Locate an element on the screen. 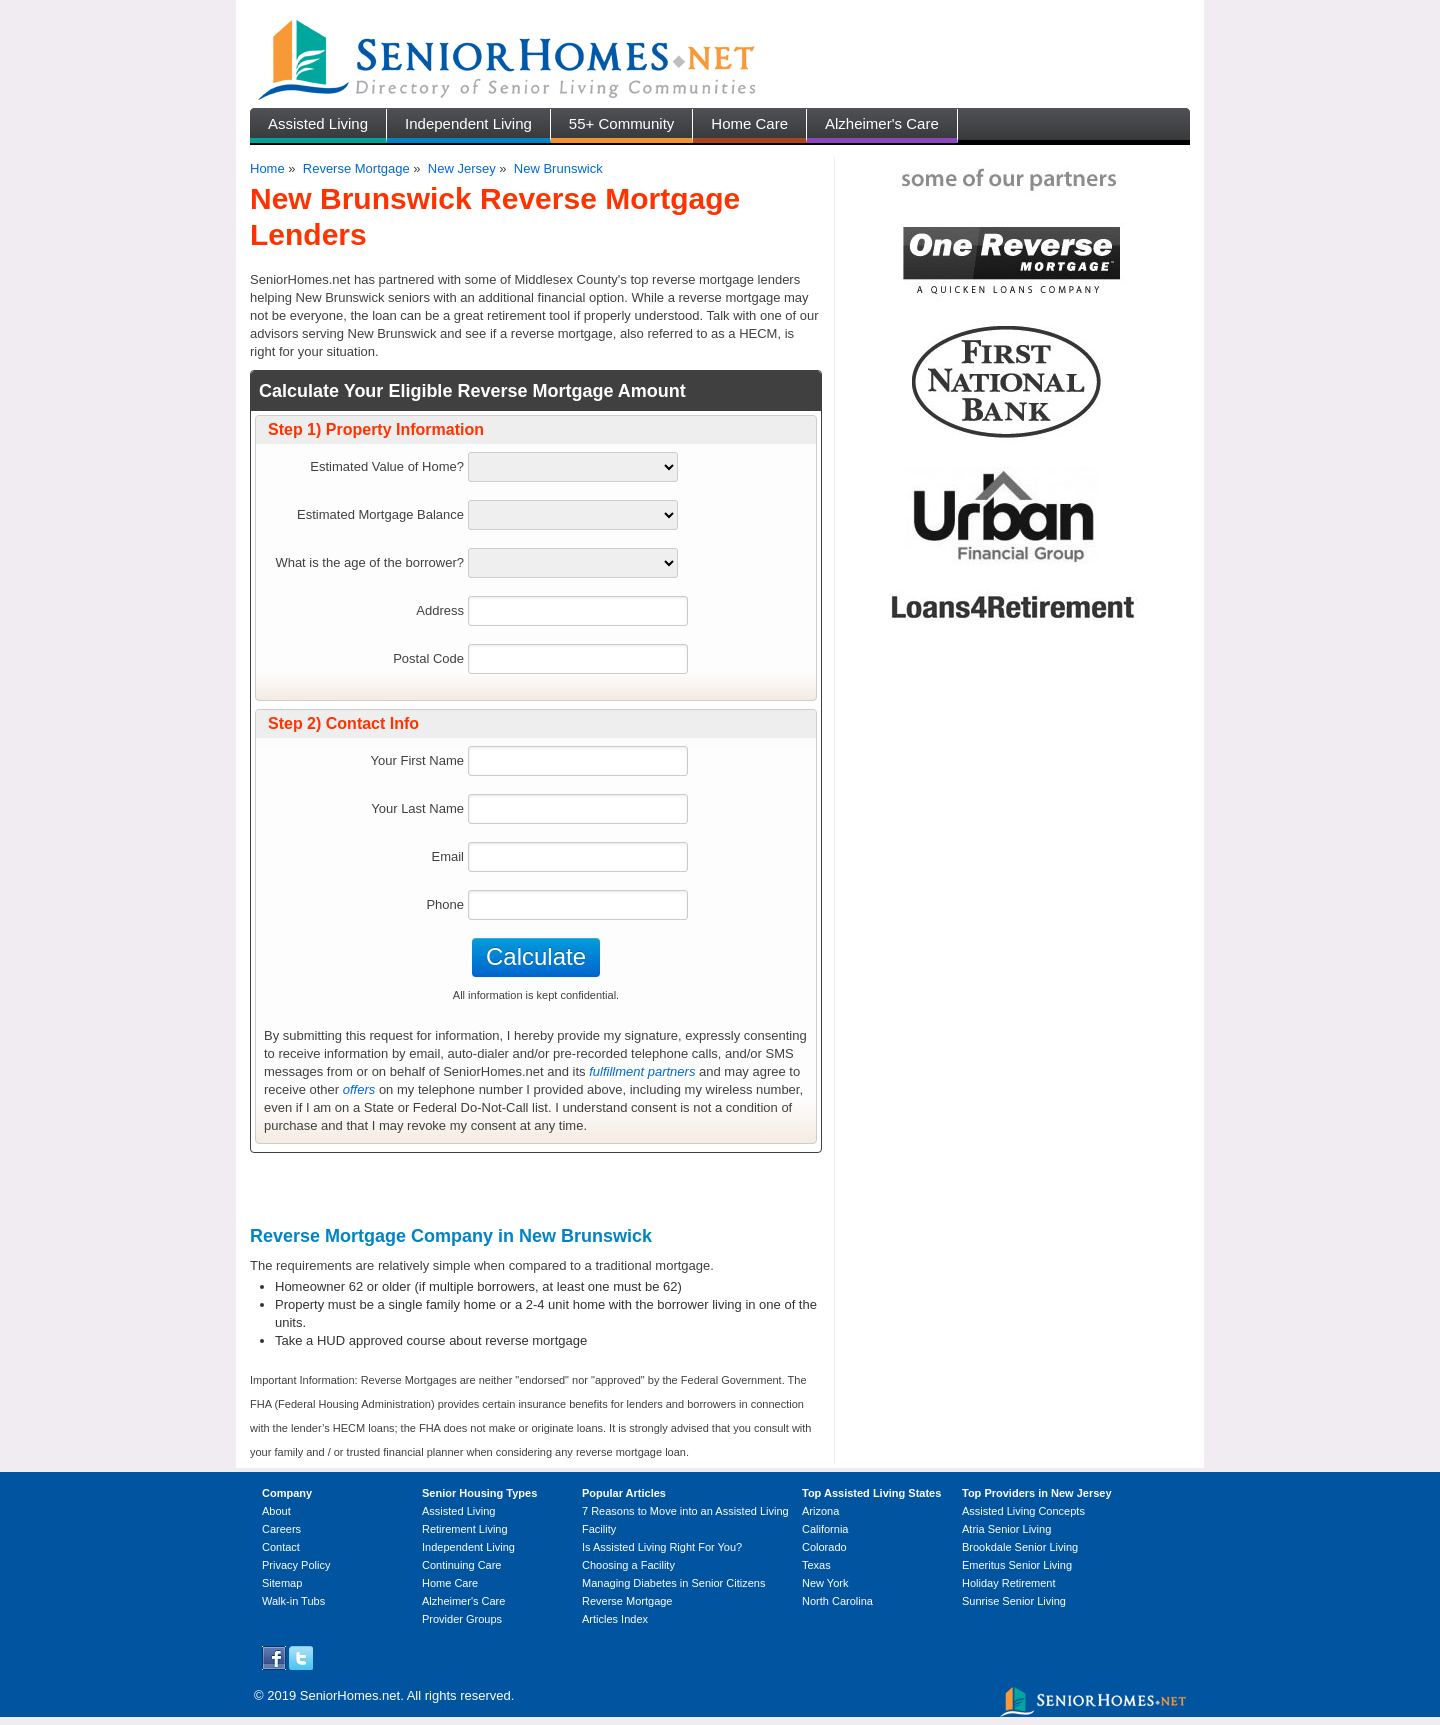  Estimated Value of Home? is located at coordinates (387, 466).